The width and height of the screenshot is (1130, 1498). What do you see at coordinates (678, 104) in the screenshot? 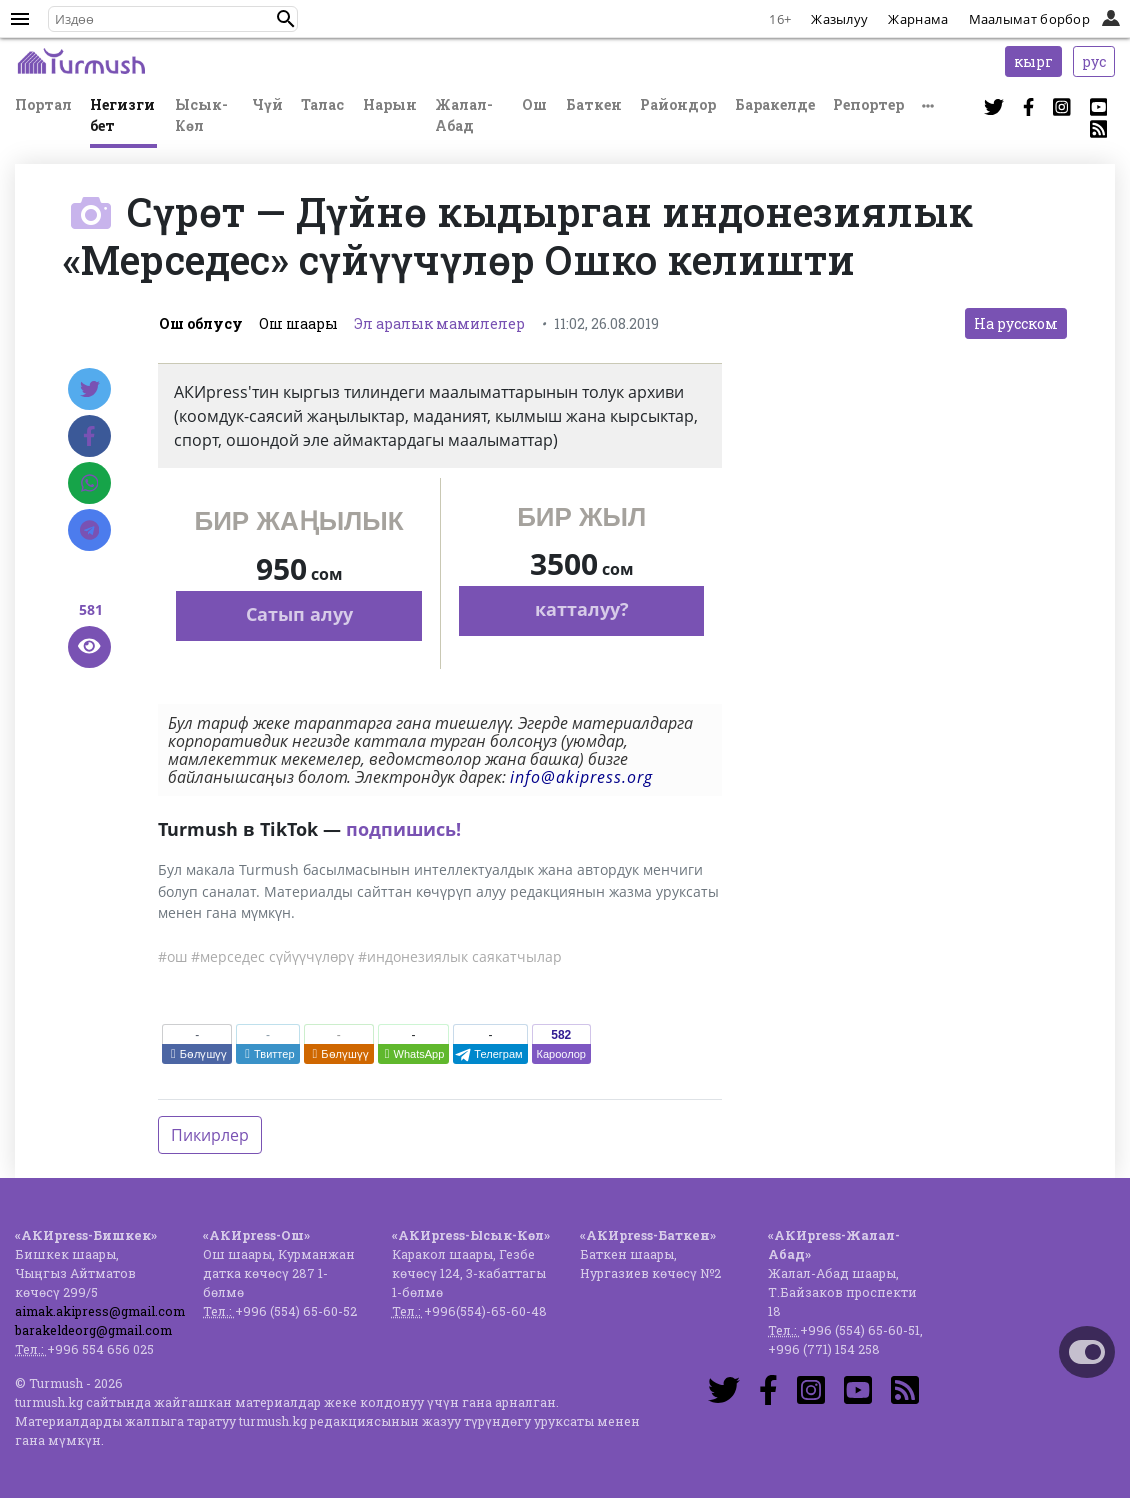
I see `Райондор` at bounding box center [678, 104].